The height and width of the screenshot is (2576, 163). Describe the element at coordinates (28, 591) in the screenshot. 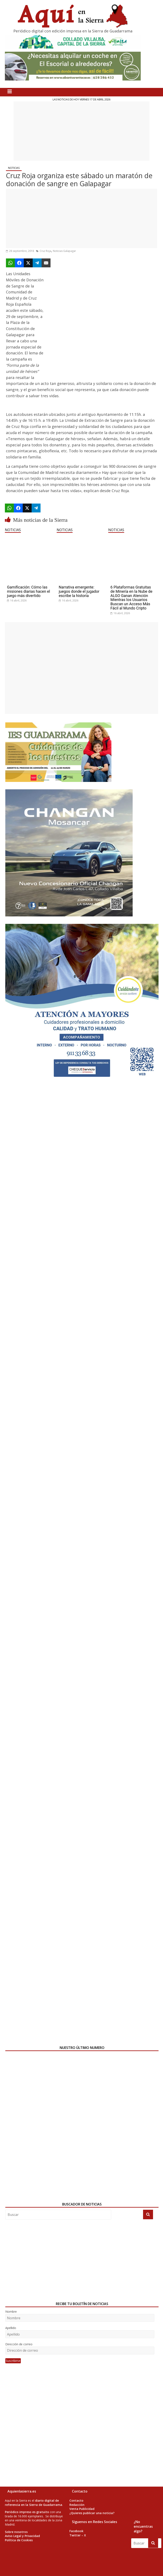

I see `Gamificación: Cómo las misiones diarias hacen el juego más divertido` at that location.